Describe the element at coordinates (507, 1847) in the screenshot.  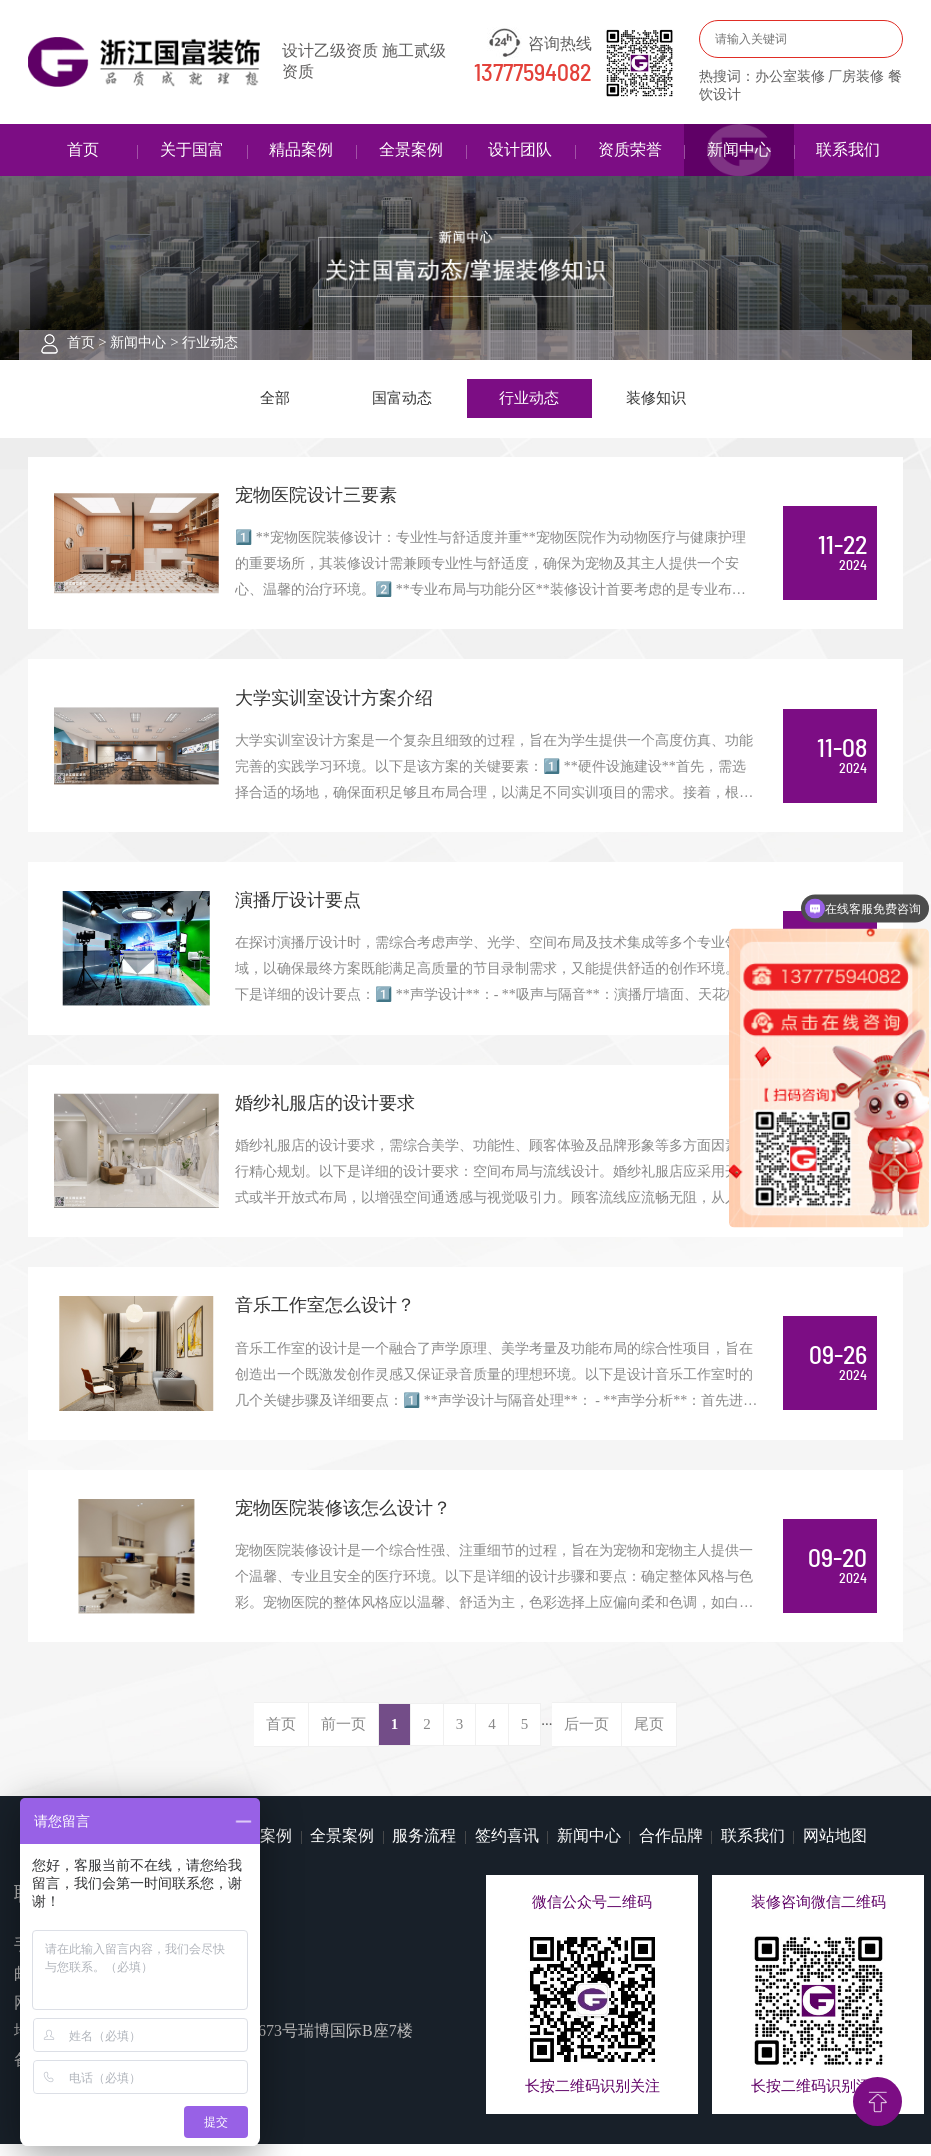
I see `签约喜讯` at that location.